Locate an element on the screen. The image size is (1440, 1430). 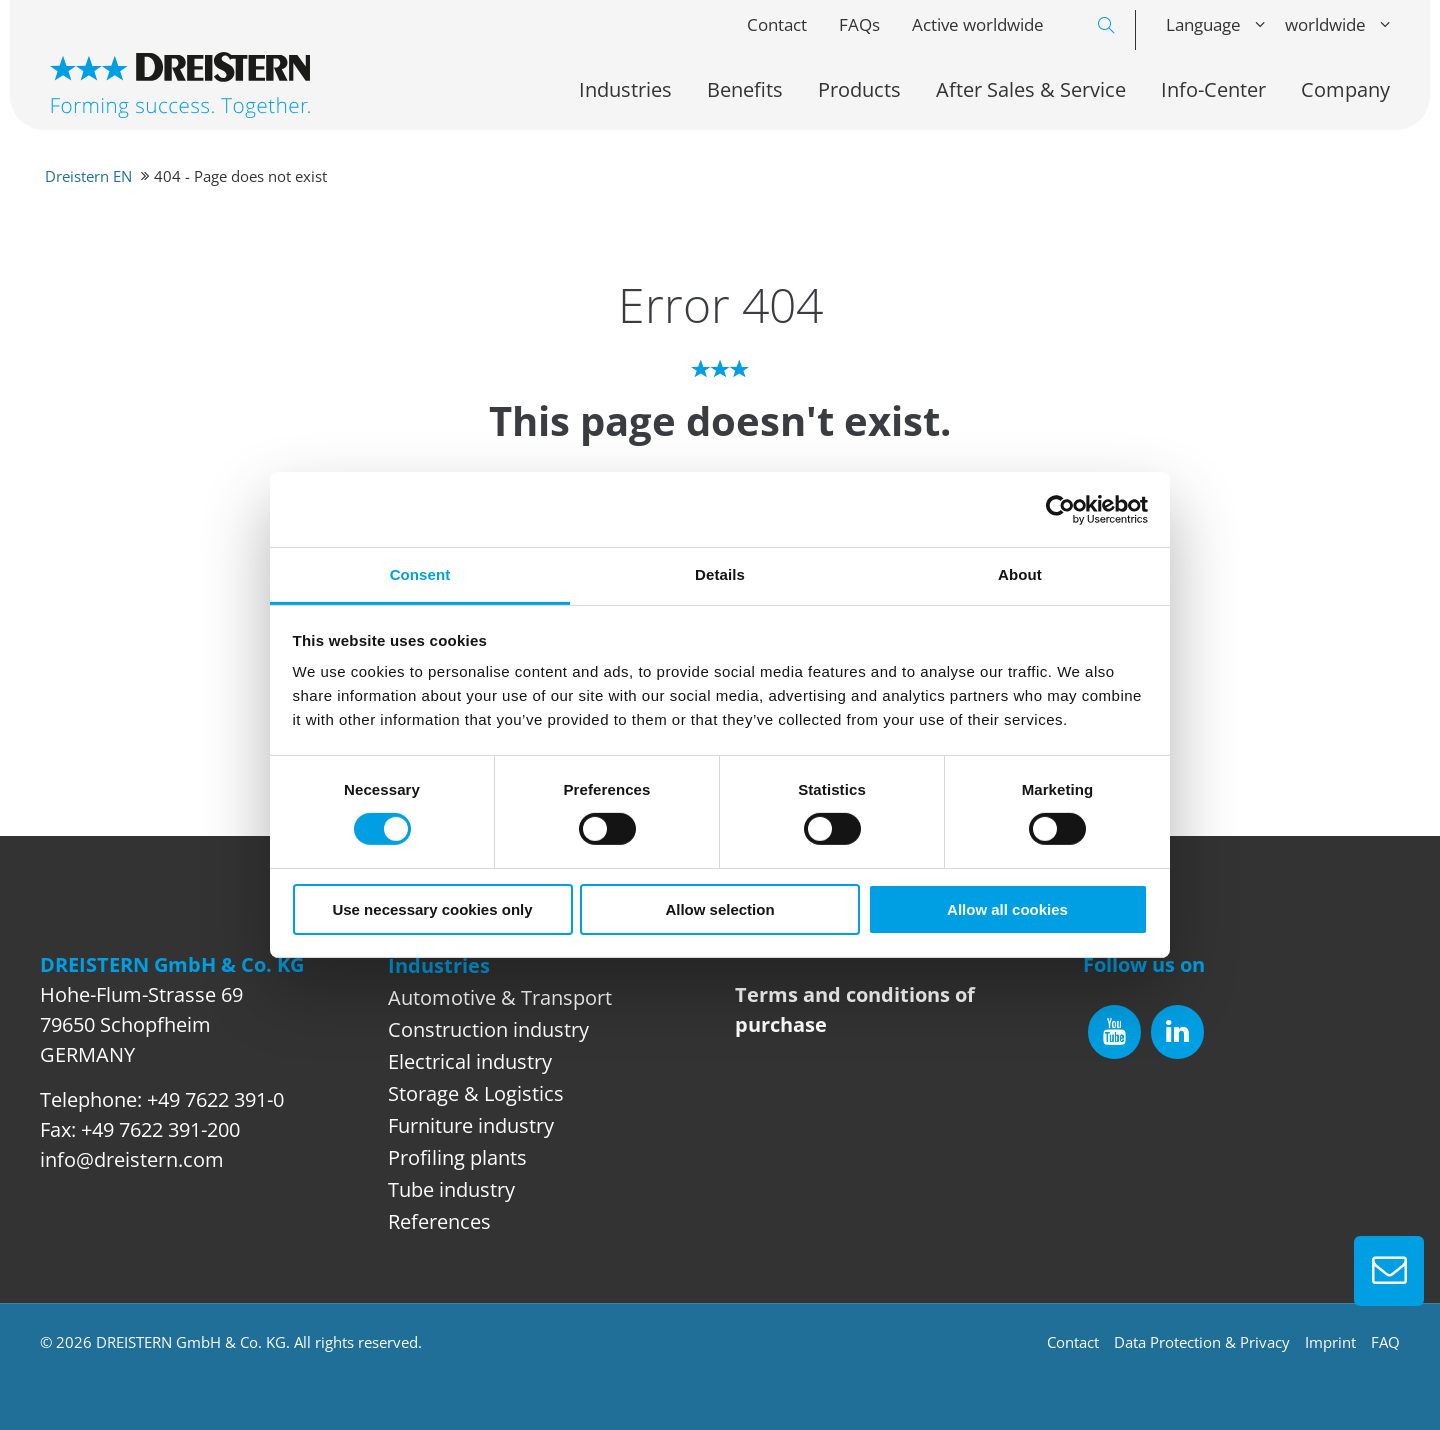
FAQs is located at coordinates (859, 24).